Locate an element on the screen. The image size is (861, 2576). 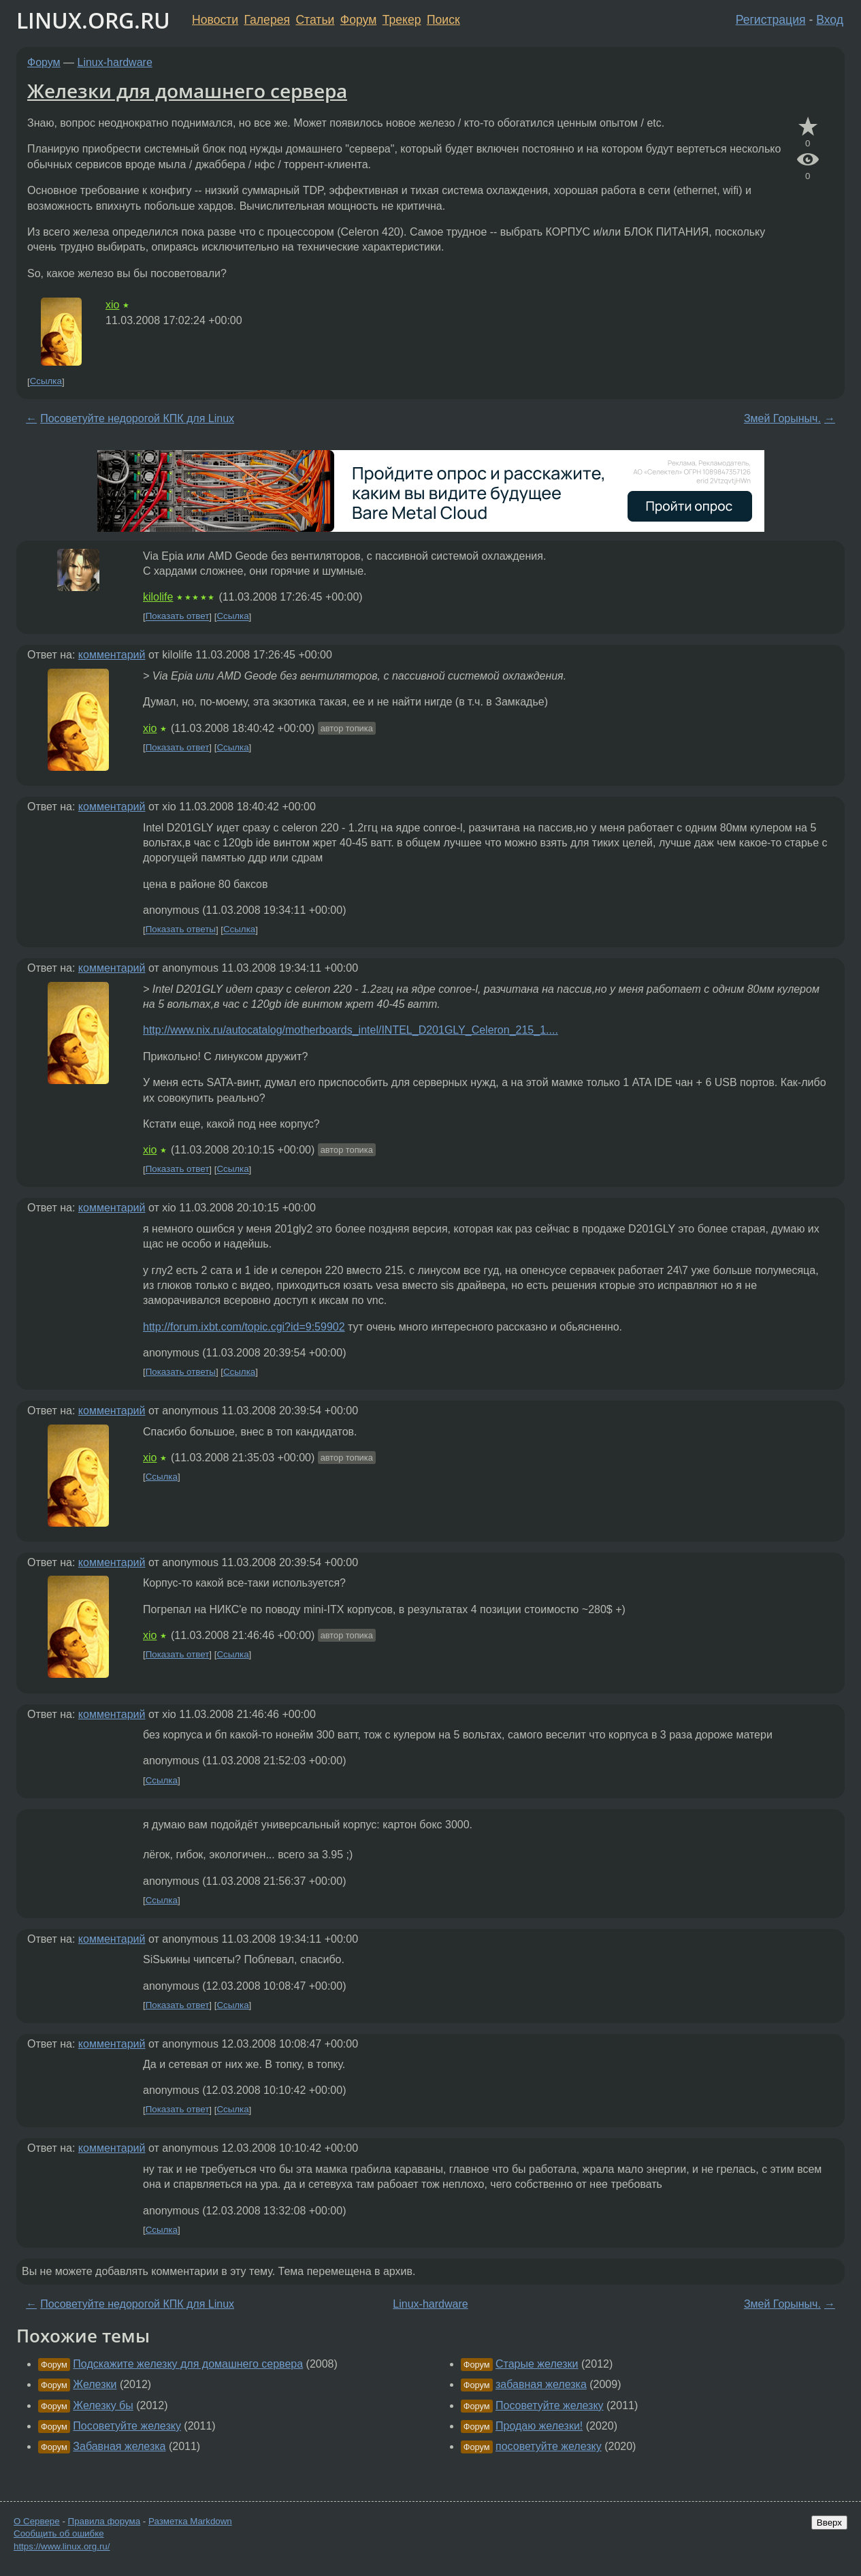
Сообщить об ошибке is located at coordinates (59, 2533).